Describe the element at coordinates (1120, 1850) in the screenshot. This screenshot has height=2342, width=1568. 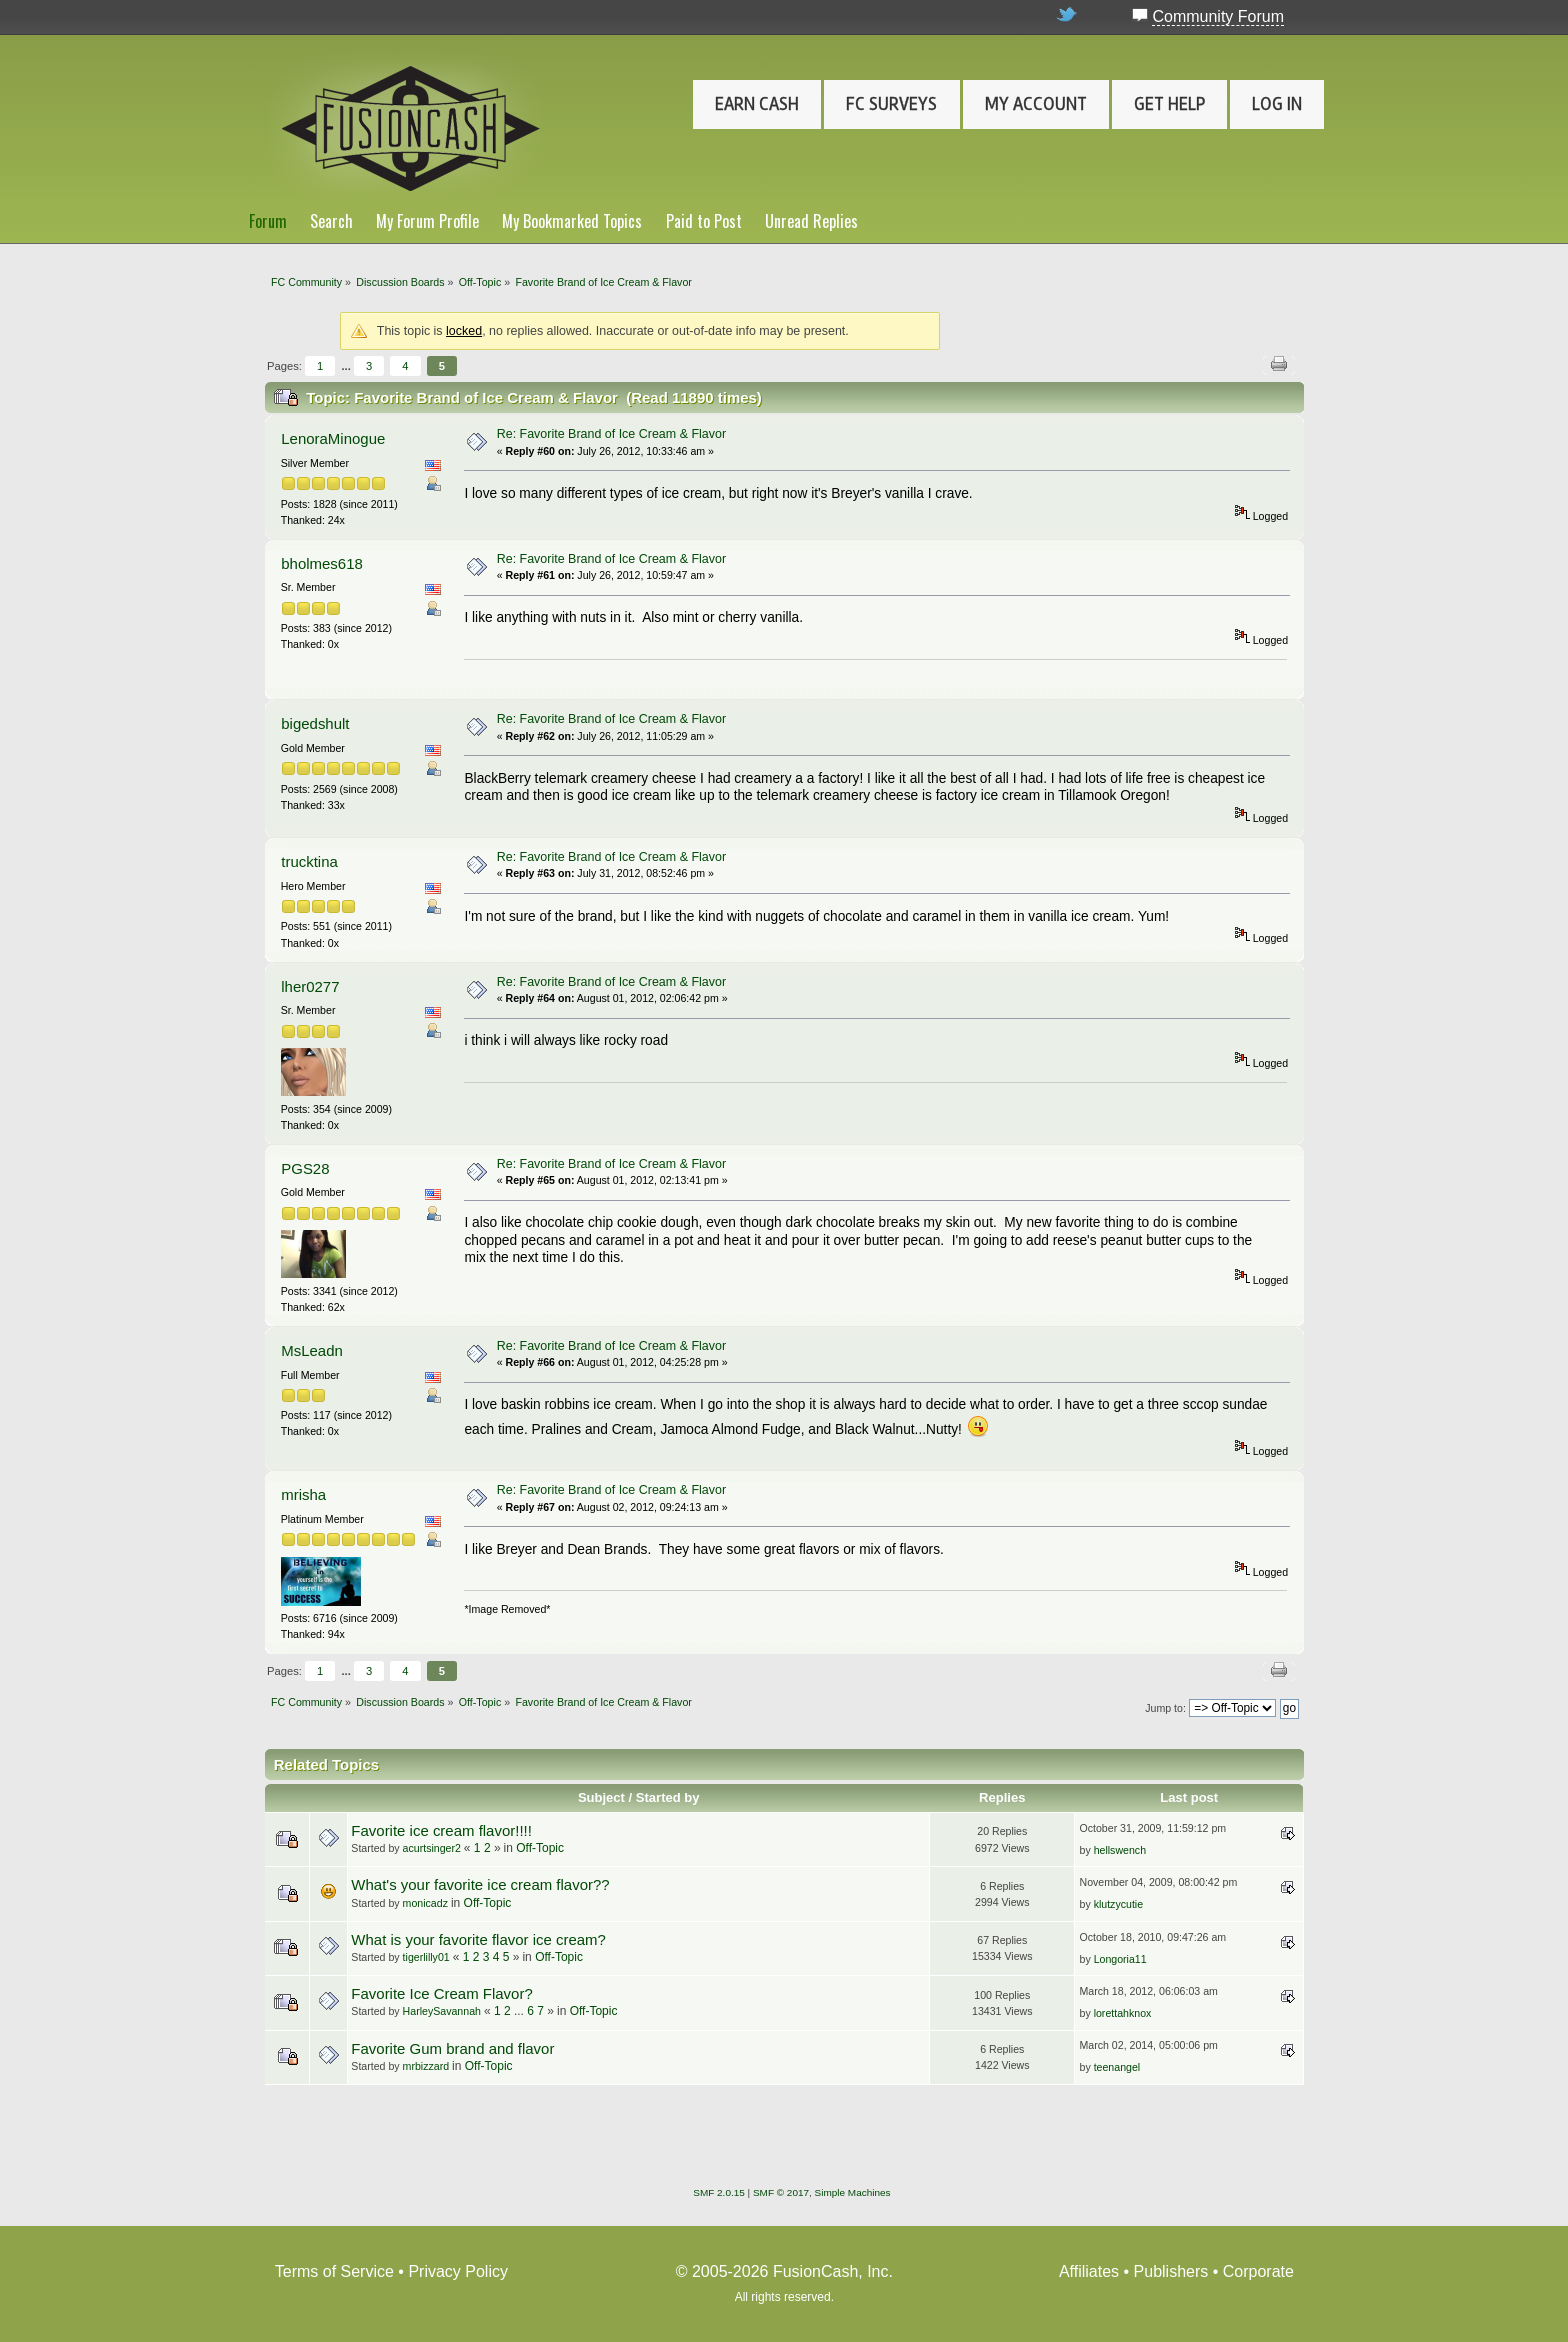
I see `hellswench` at that location.